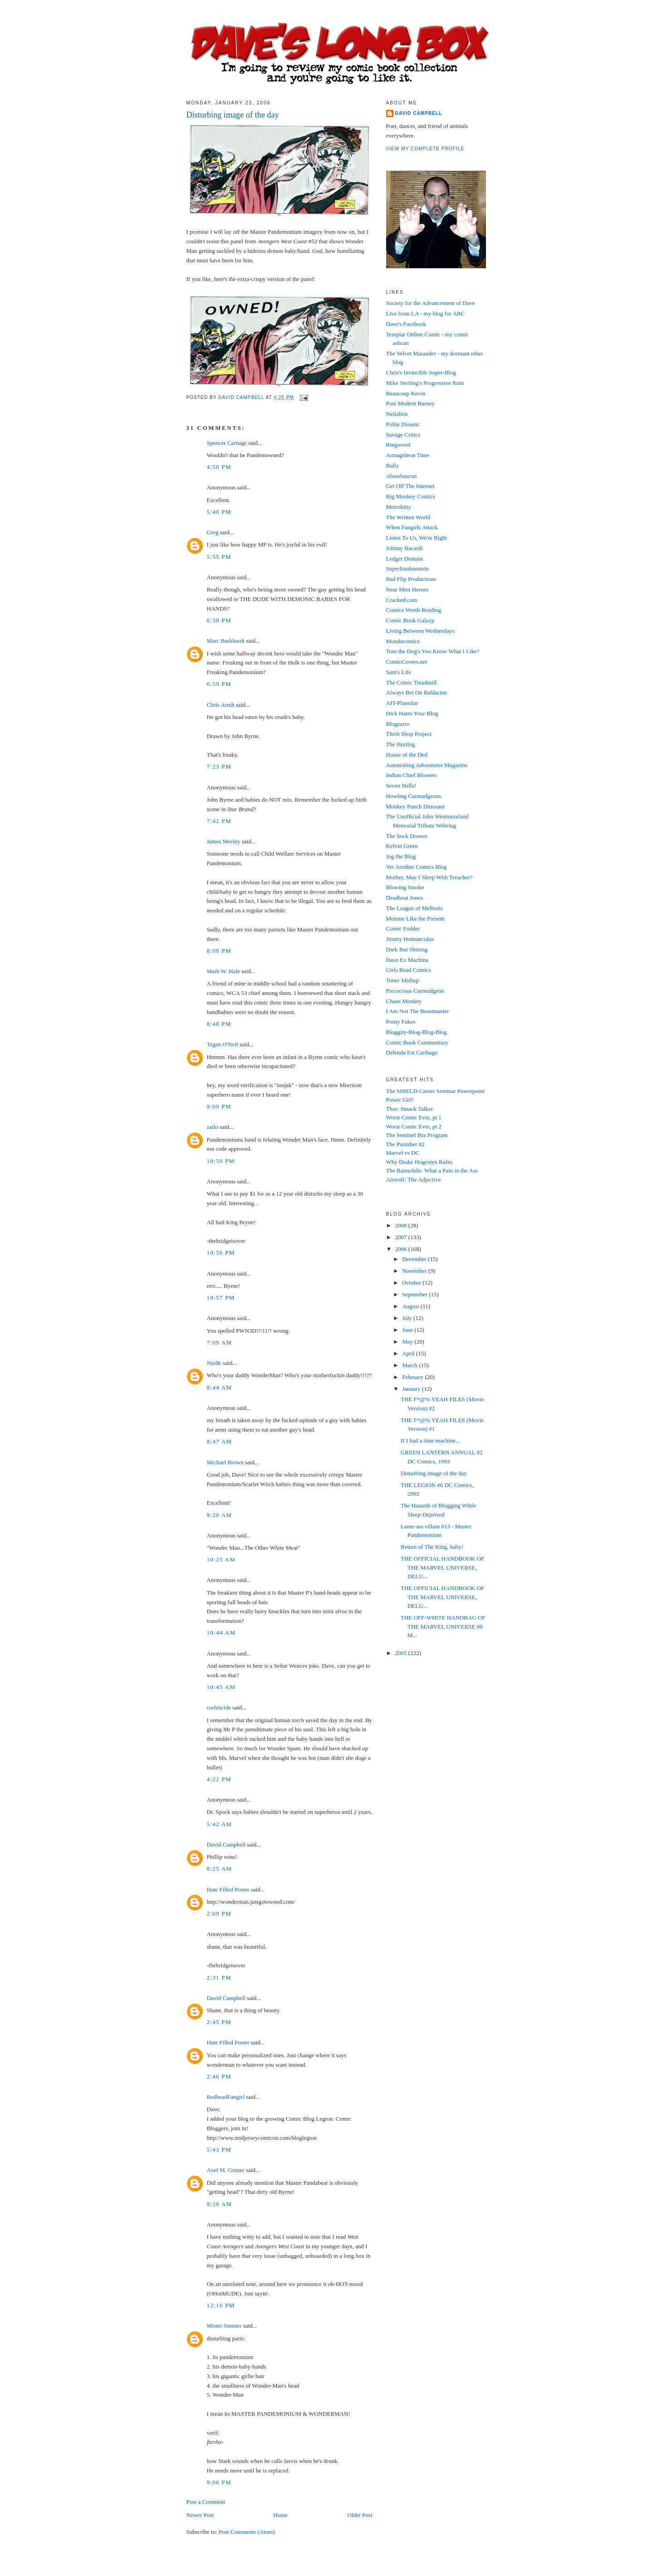 The width and height of the screenshot is (672, 2576). What do you see at coordinates (425, 313) in the screenshot?
I see `Live from LA - my blog for ABC` at bounding box center [425, 313].